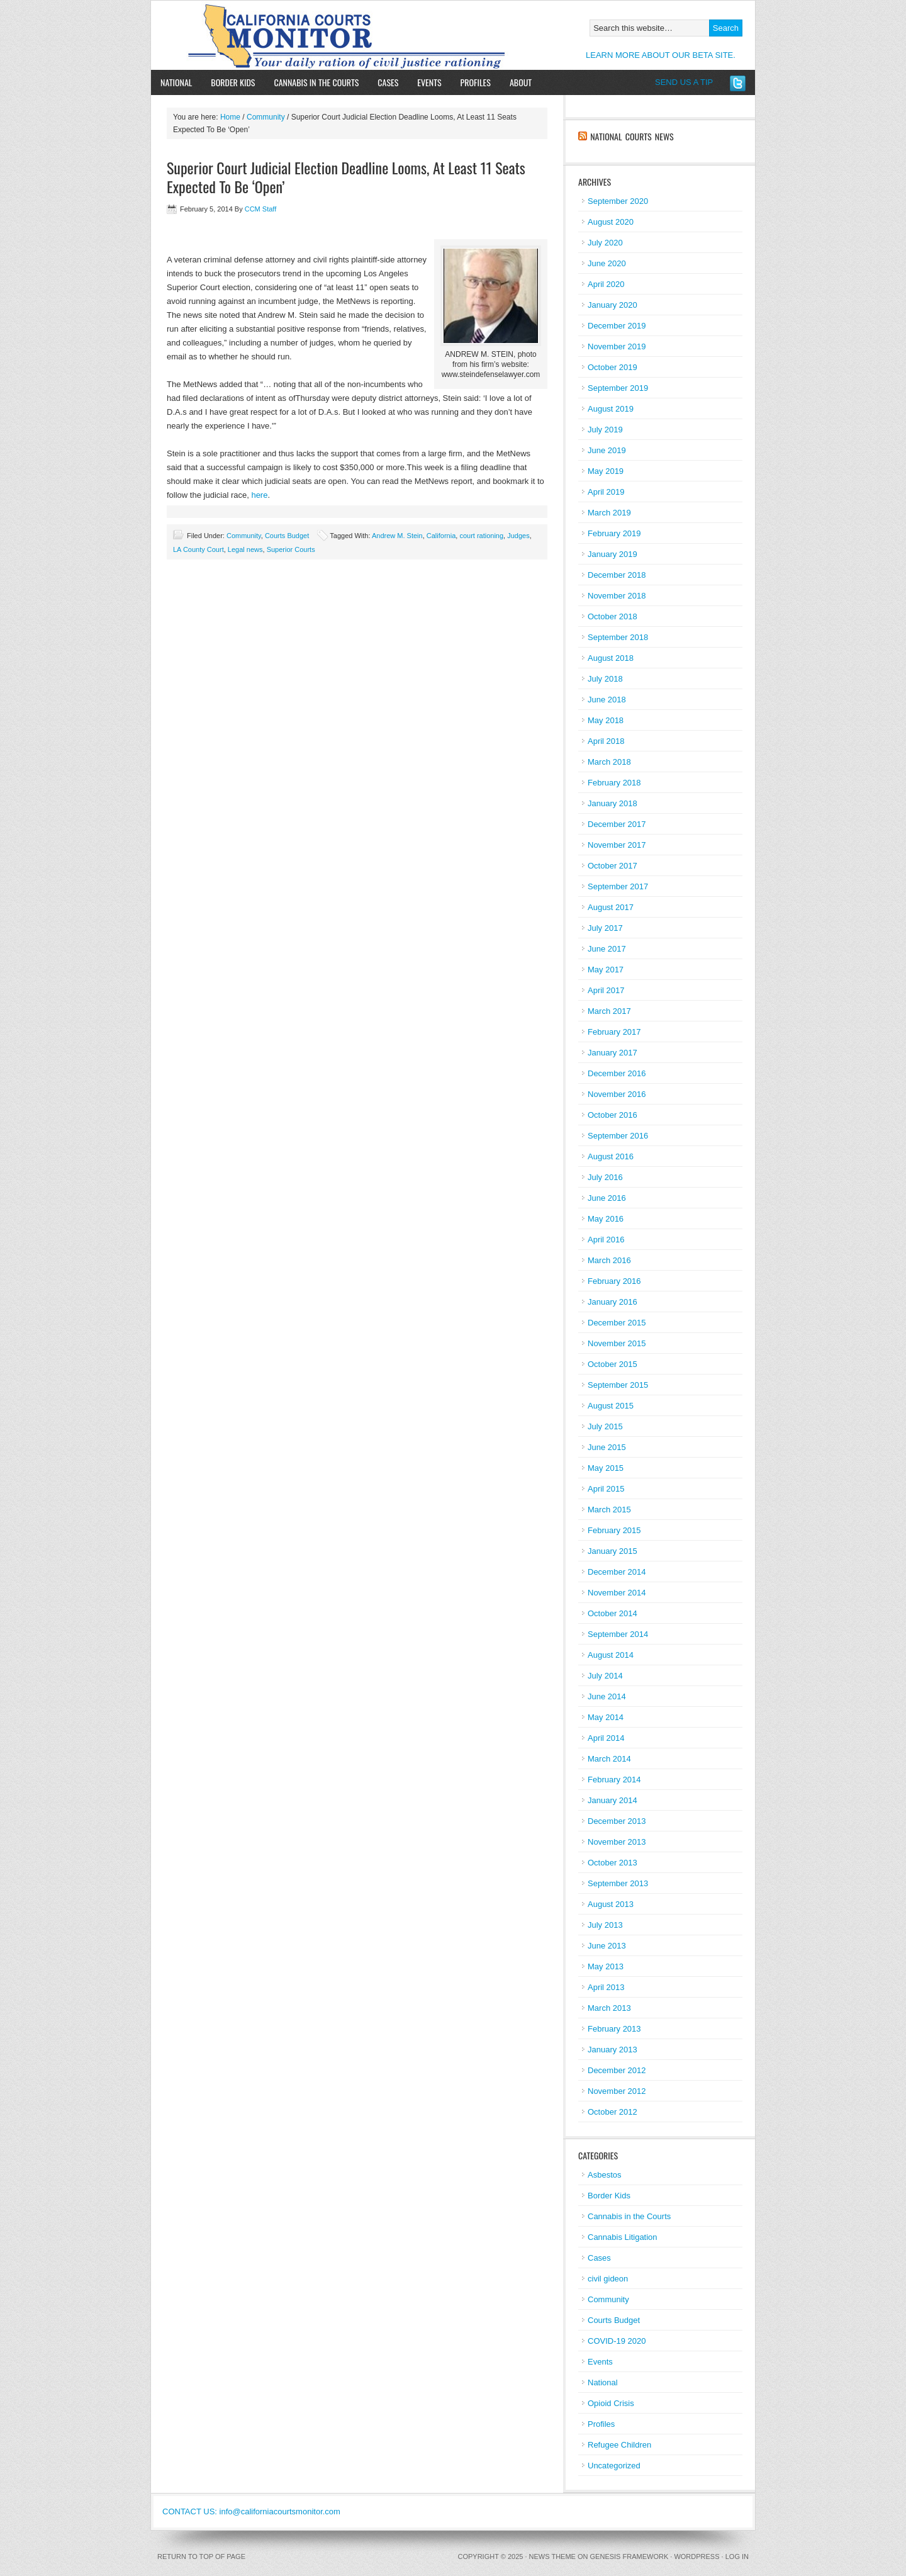 Image resolution: width=906 pixels, height=2576 pixels. What do you see at coordinates (619, 2444) in the screenshot?
I see `Refugee Children` at bounding box center [619, 2444].